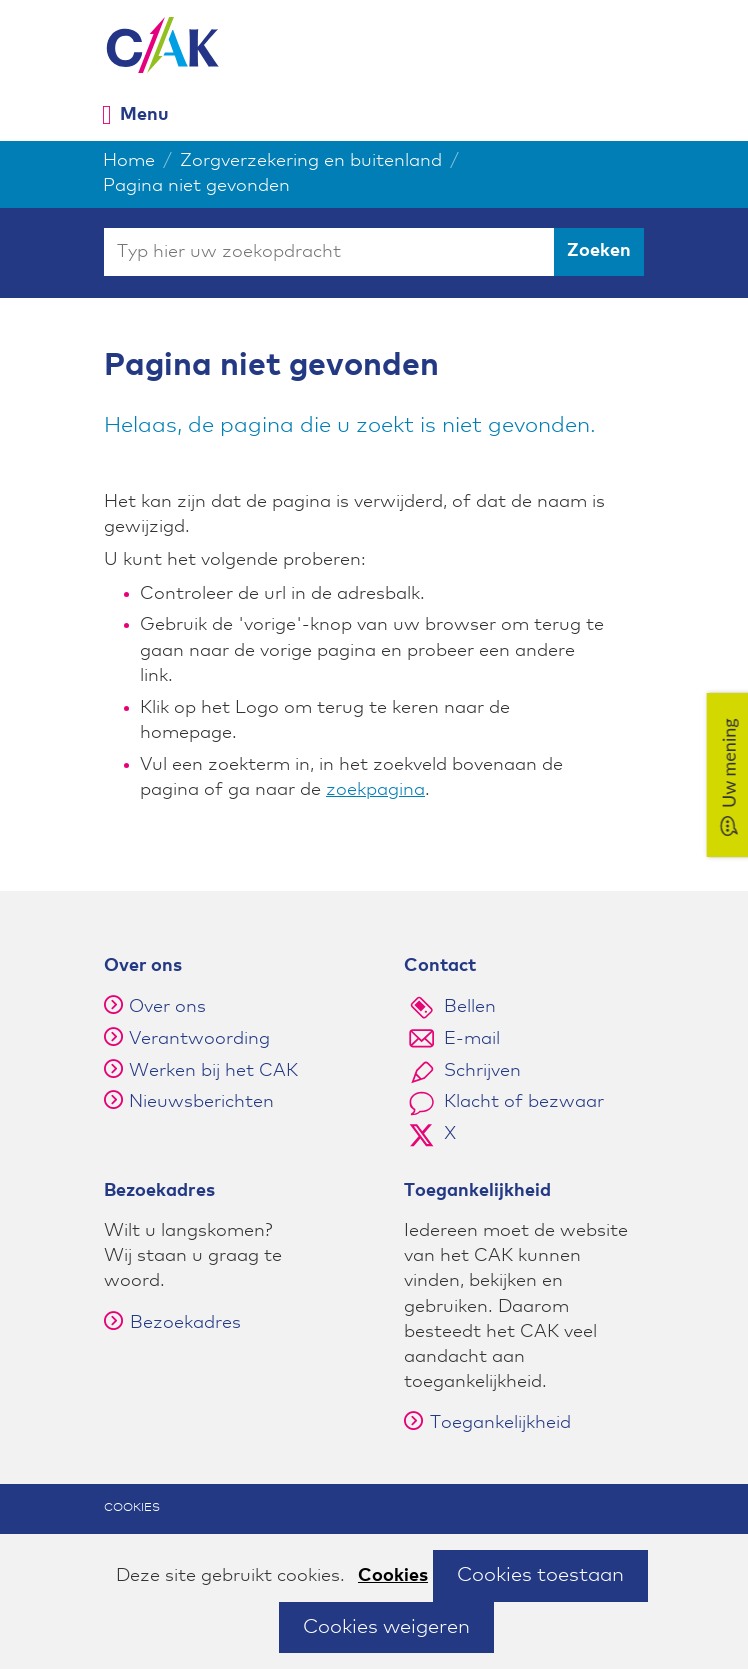 The width and height of the screenshot is (748, 1669). What do you see at coordinates (393, 1576) in the screenshot?
I see `Cookies` at bounding box center [393, 1576].